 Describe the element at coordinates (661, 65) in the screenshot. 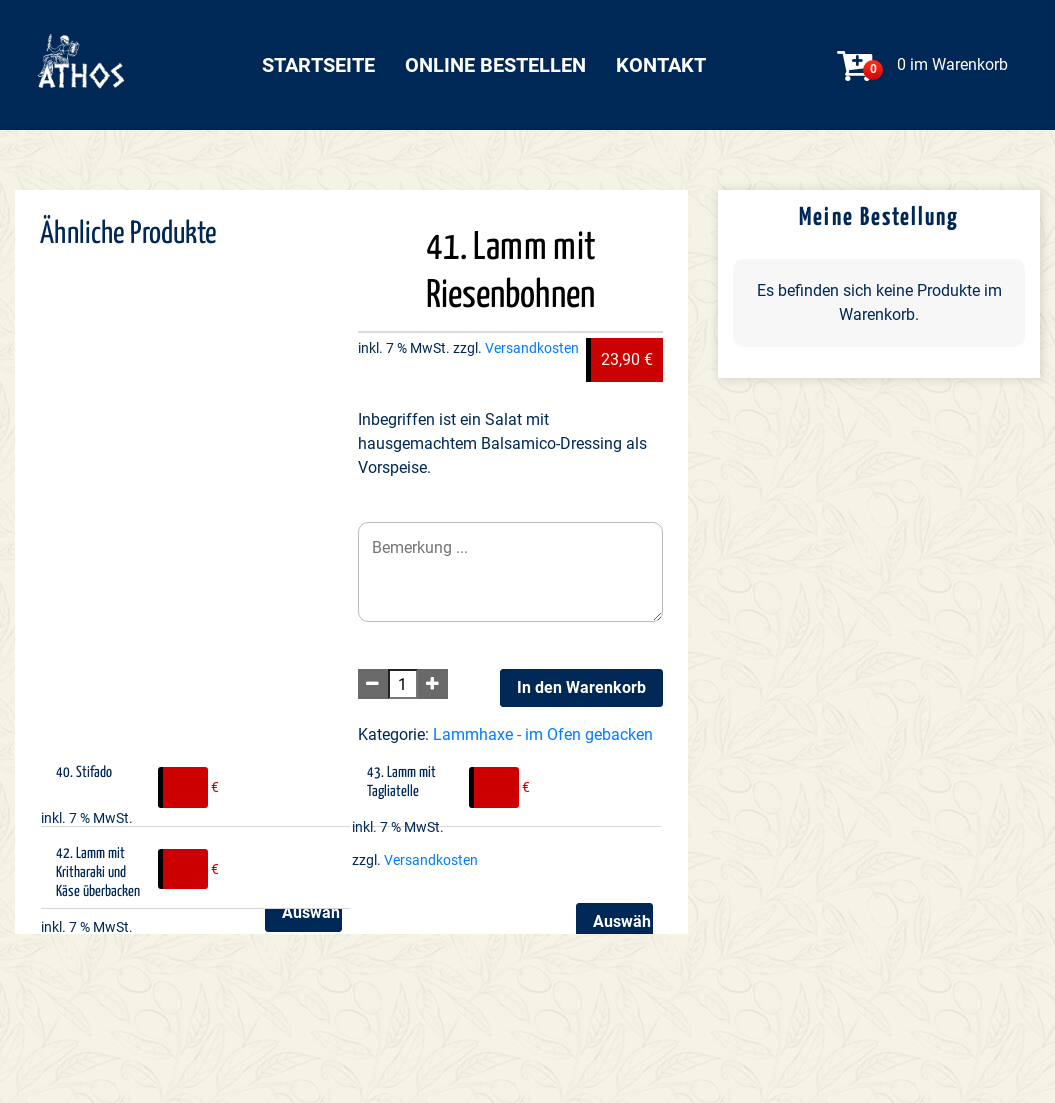

I see `Kontakt` at that location.